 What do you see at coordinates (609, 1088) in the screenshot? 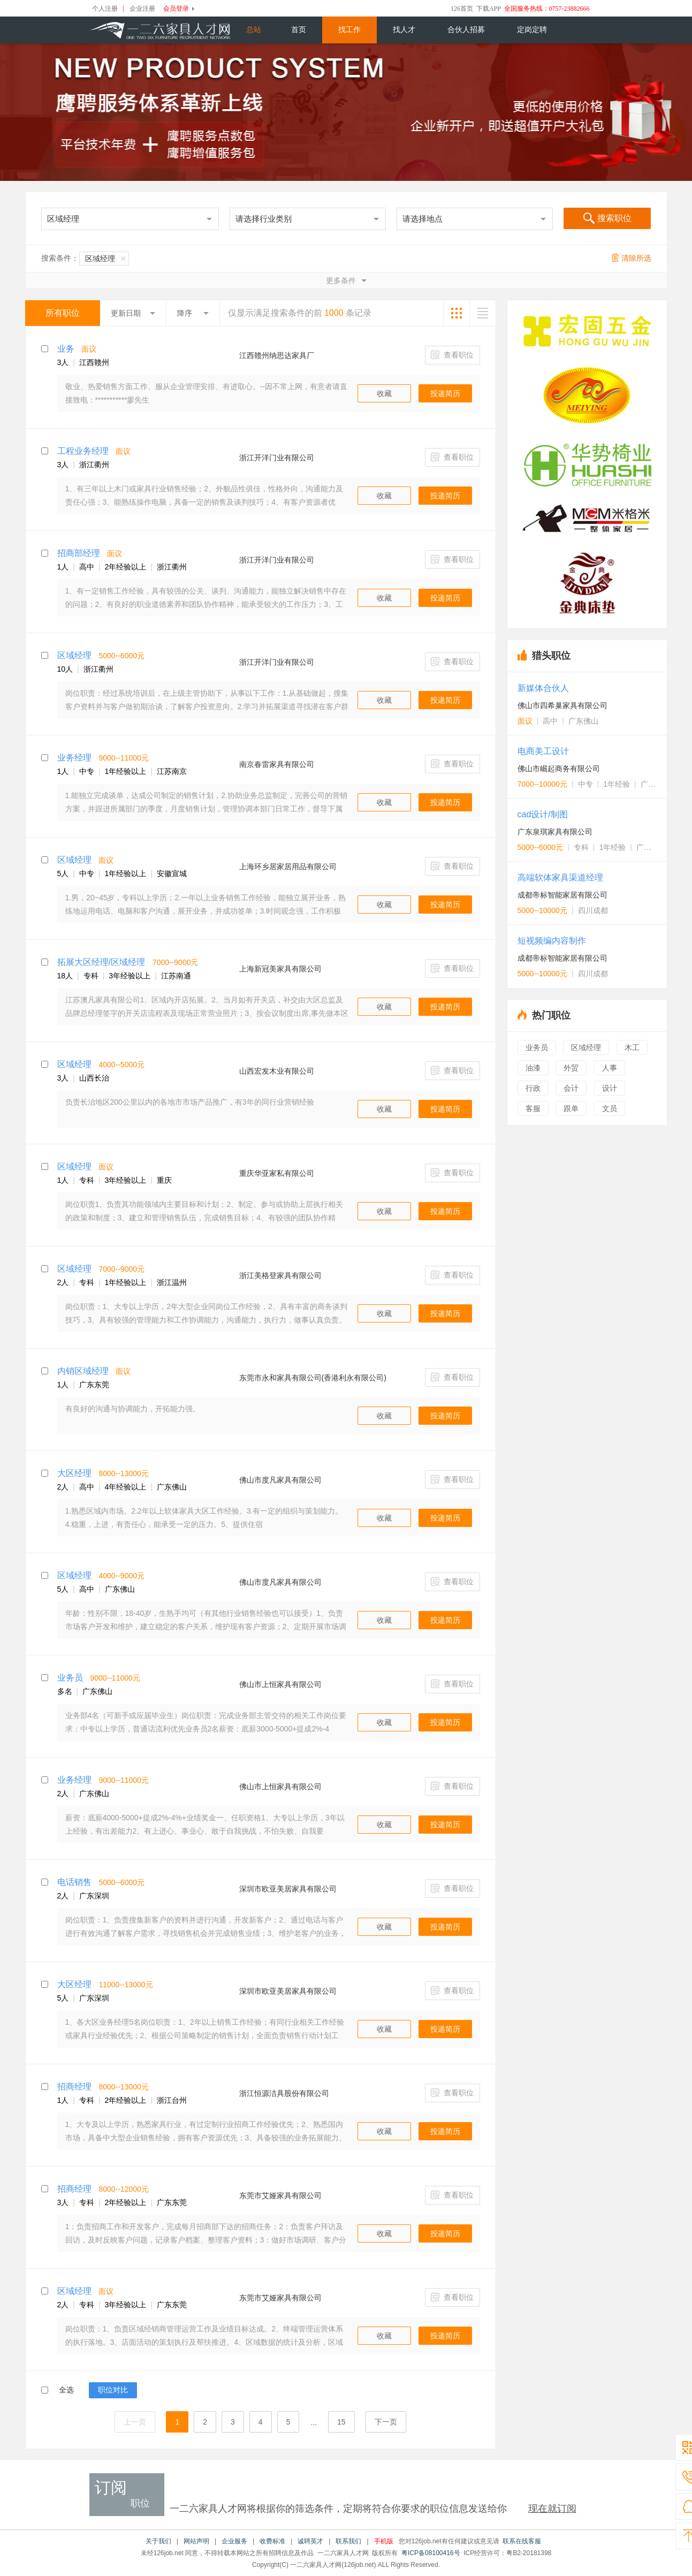
I see `设计` at bounding box center [609, 1088].